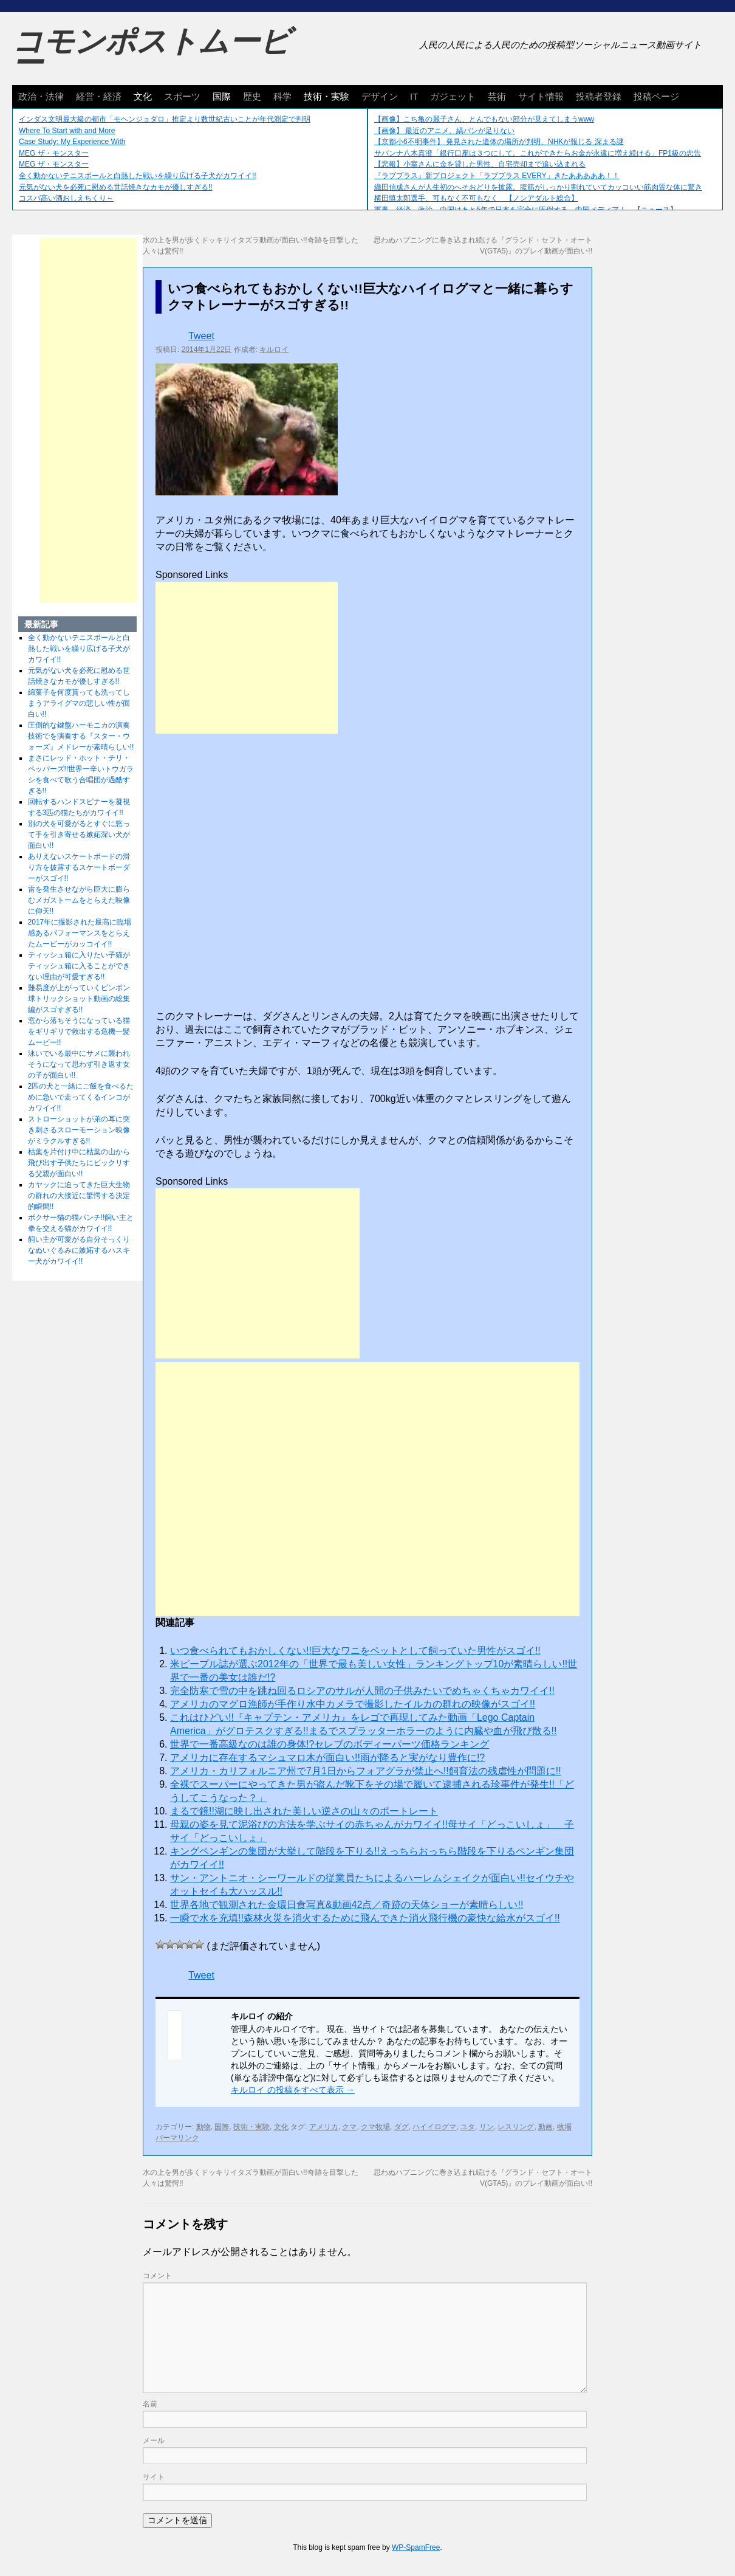 This screenshot has width=735, height=2576. Describe the element at coordinates (79, 1064) in the screenshot. I see `泳いでいる最中にサメに襲われそうになって思わず引き返す女の子が面白い!!` at that location.